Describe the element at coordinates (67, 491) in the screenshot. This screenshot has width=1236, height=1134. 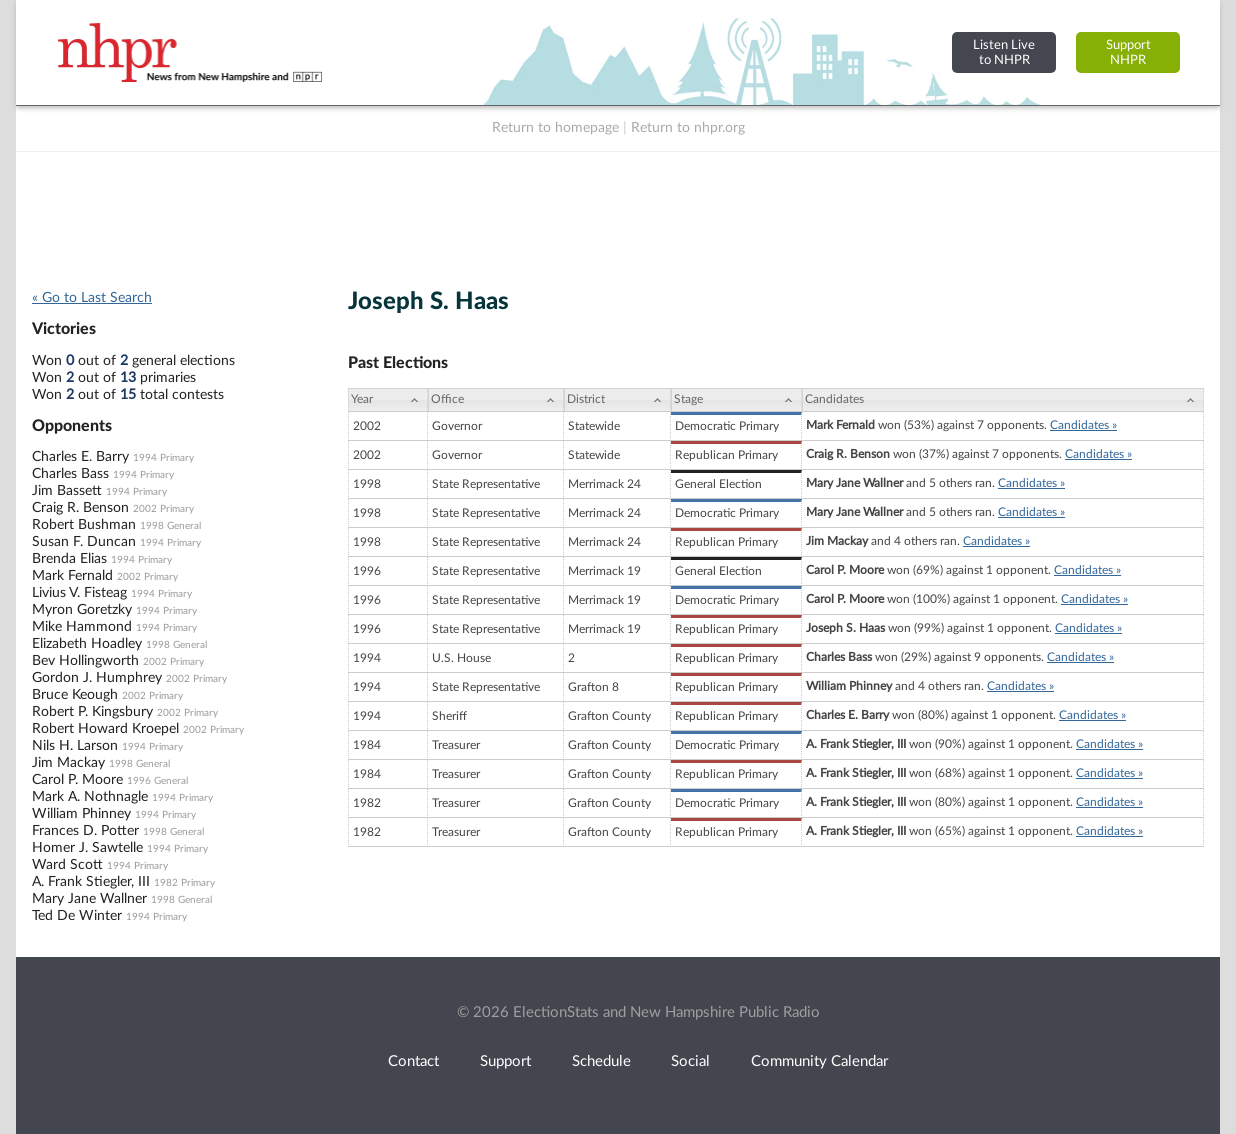
I see `Jim Bassett` at that location.